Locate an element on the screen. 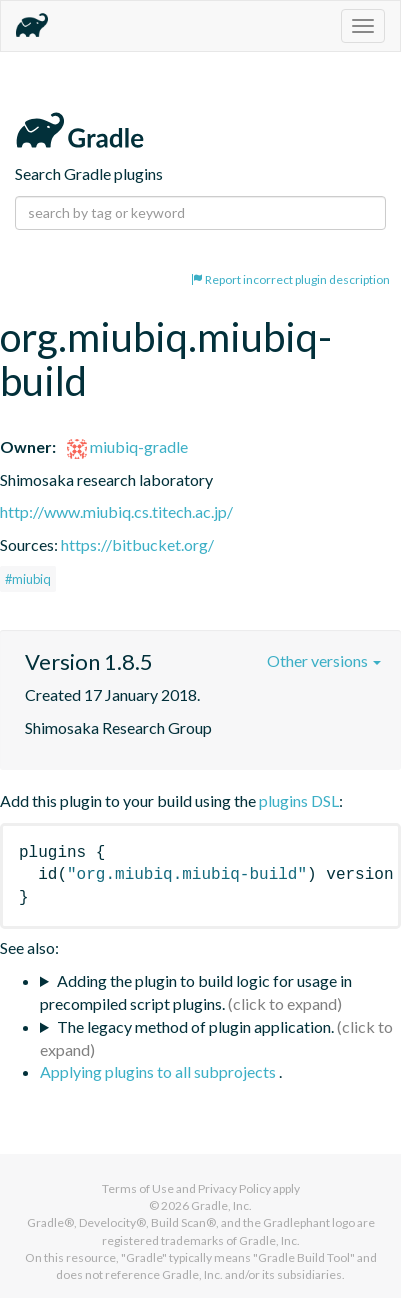 Image resolution: width=401 pixels, height=1298 pixels. Gradle, Inc. is located at coordinates (221, 1205).